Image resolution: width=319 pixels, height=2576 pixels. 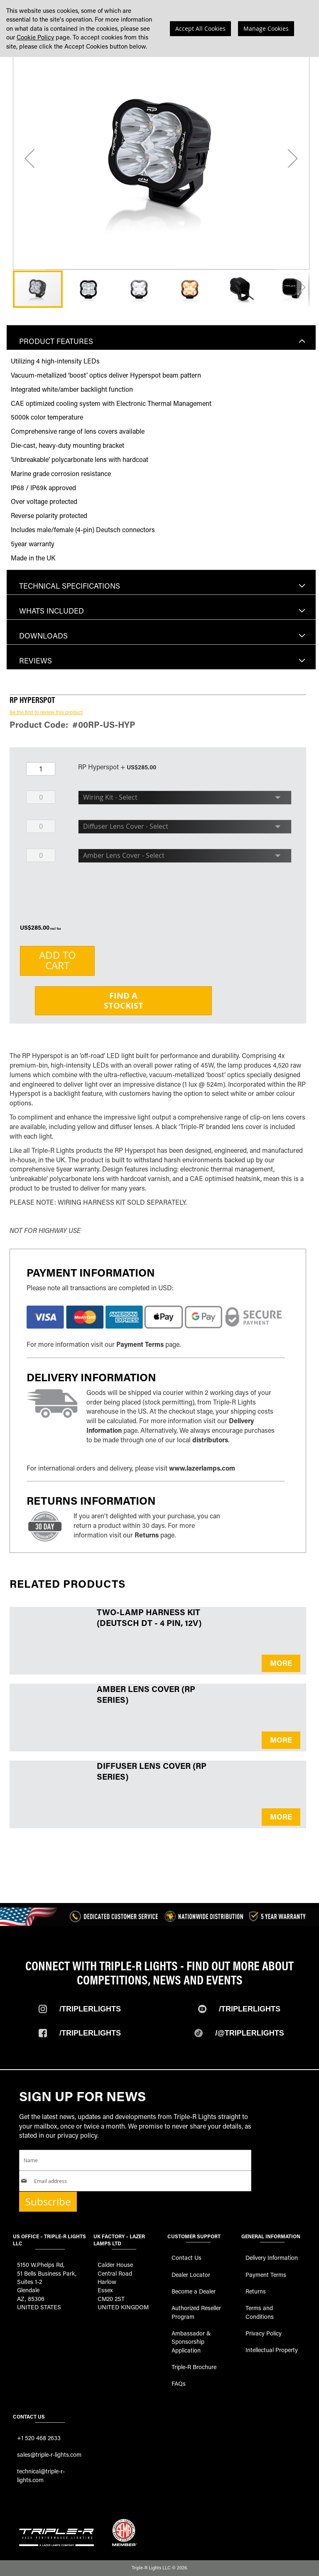 What do you see at coordinates (51, 611) in the screenshot?
I see `Whats included` at bounding box center [51, 611].